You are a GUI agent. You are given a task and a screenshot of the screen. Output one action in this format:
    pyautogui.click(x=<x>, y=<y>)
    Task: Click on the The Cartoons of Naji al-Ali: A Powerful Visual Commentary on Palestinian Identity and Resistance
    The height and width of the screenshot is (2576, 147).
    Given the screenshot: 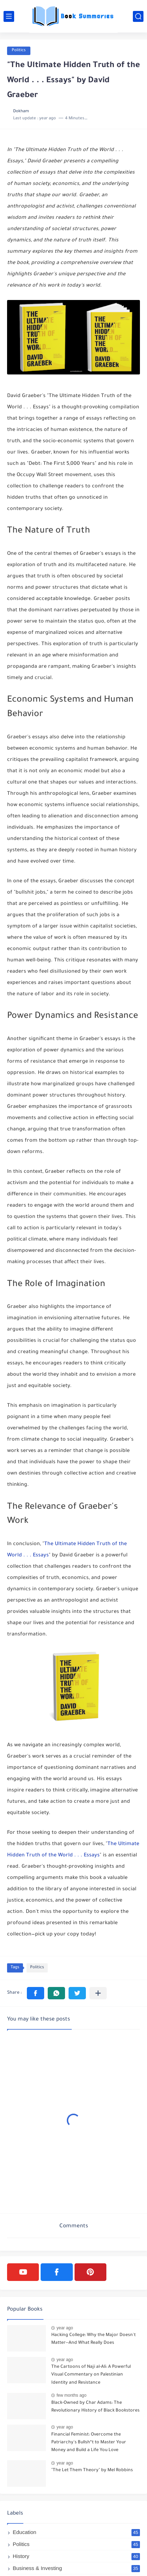 What is the action you would take?
    pyautogui.click(x=91, y=2375)
    